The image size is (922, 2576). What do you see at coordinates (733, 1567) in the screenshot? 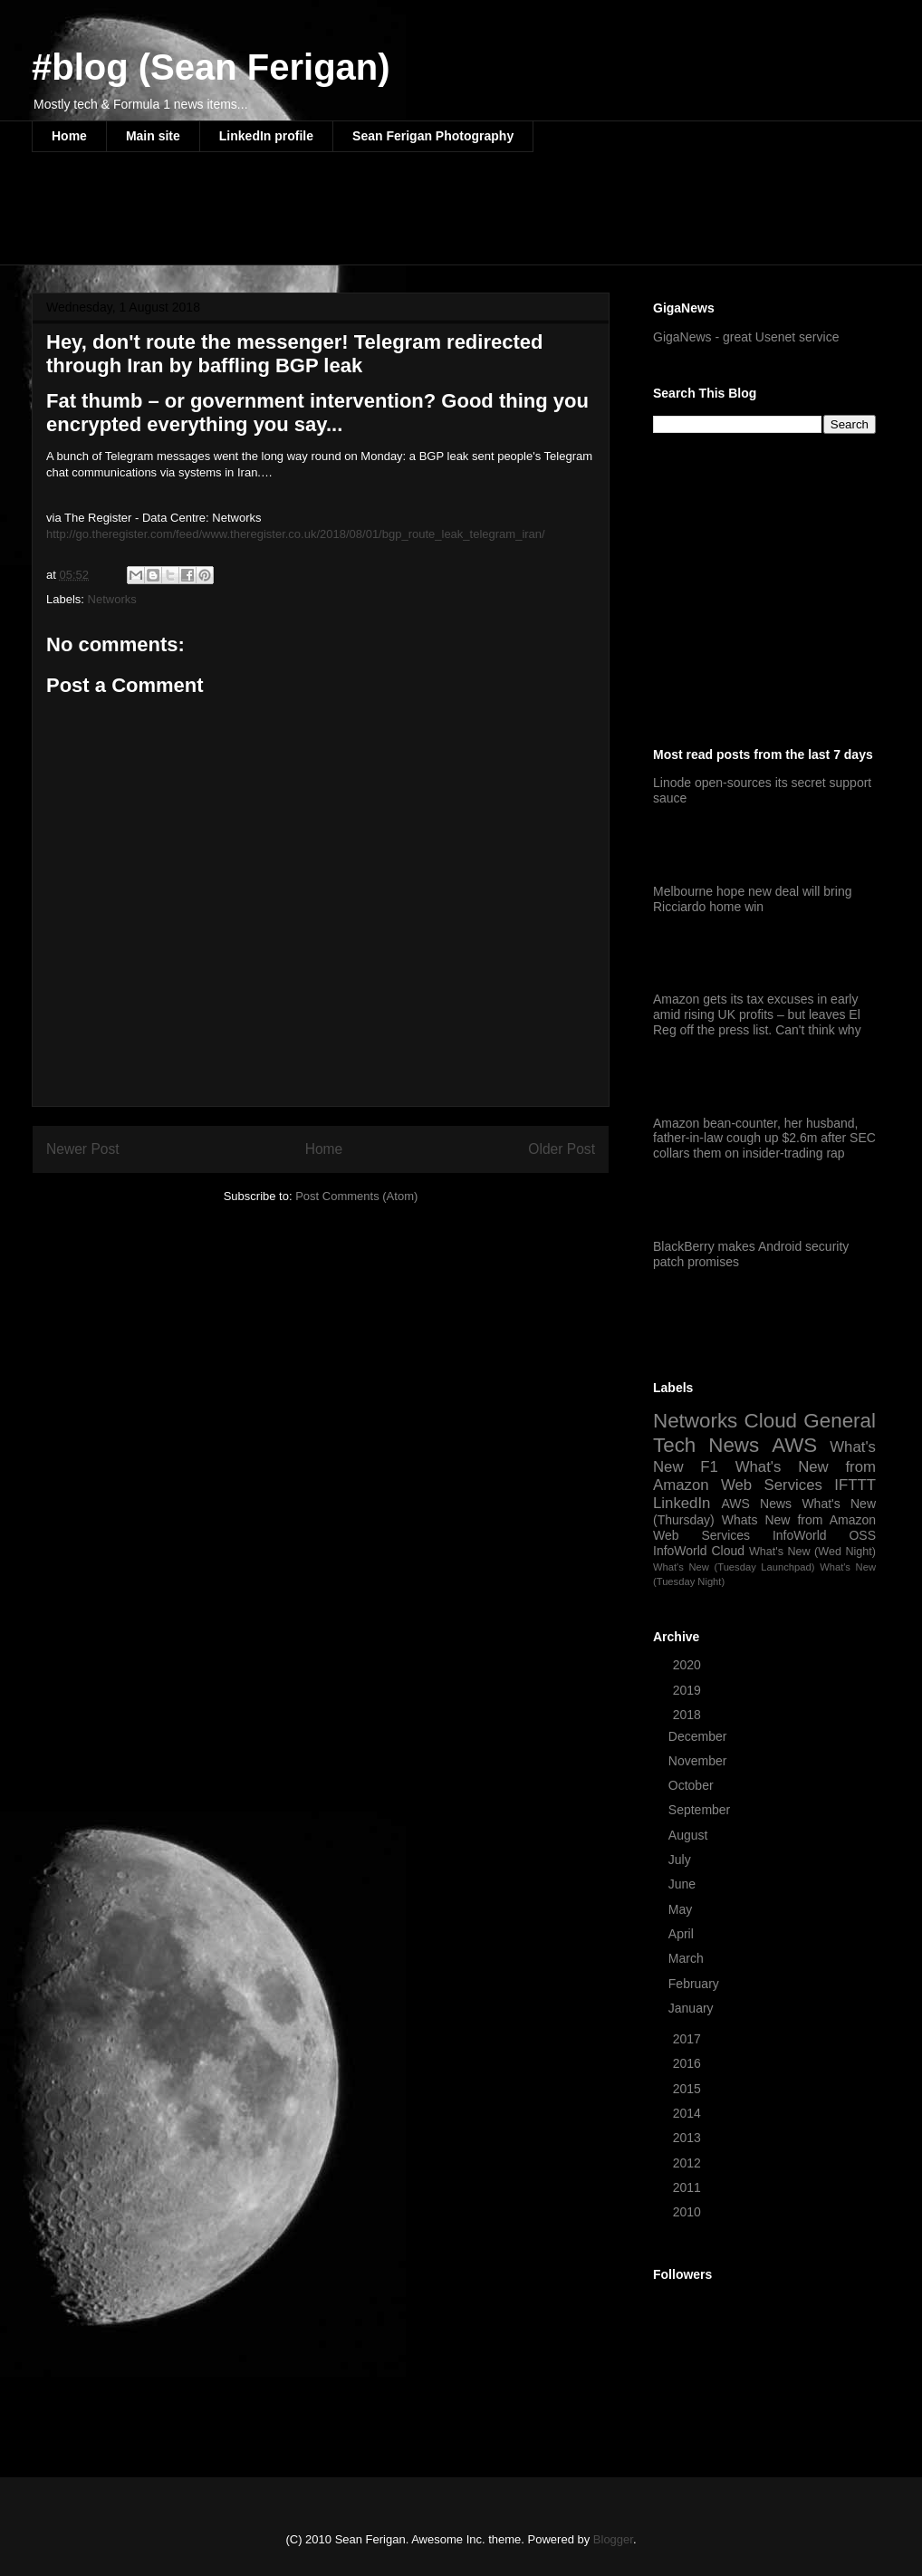
I see `What's New (Tuesday Launchpad)` at bounding box center [733, 1567].